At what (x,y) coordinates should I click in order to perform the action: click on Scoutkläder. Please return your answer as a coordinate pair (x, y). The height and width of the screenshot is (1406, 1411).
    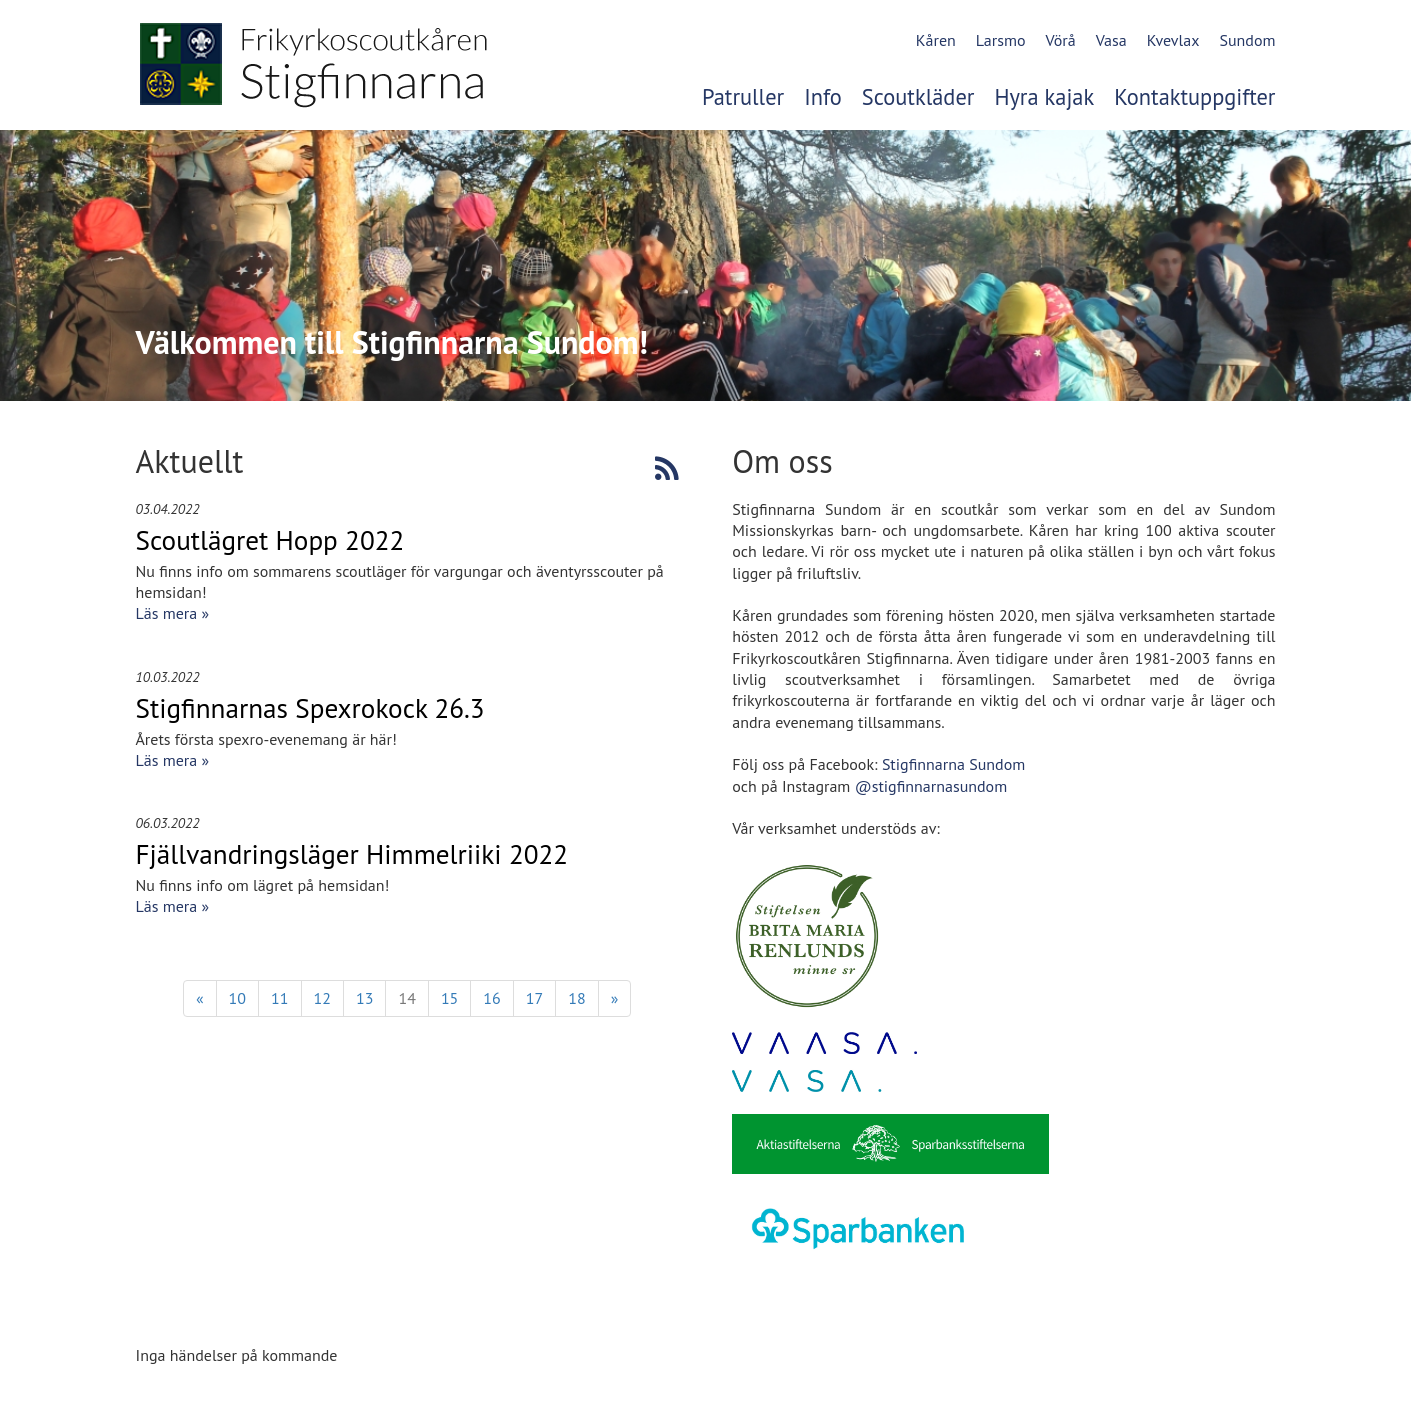
    Looking at the image, I should click on (918, 97).